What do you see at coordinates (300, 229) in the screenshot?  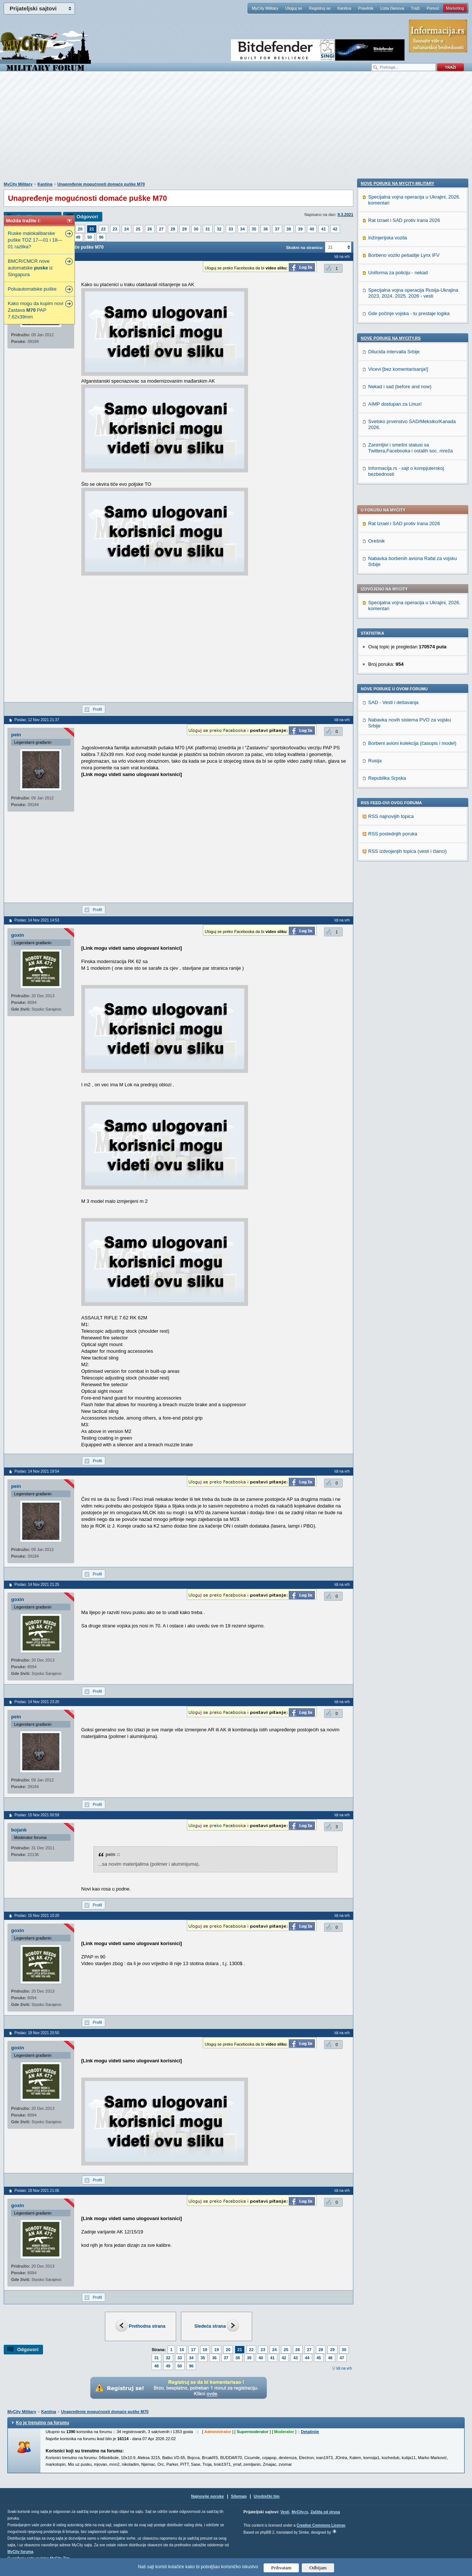 I see `39` at bounding box center [300, 229].